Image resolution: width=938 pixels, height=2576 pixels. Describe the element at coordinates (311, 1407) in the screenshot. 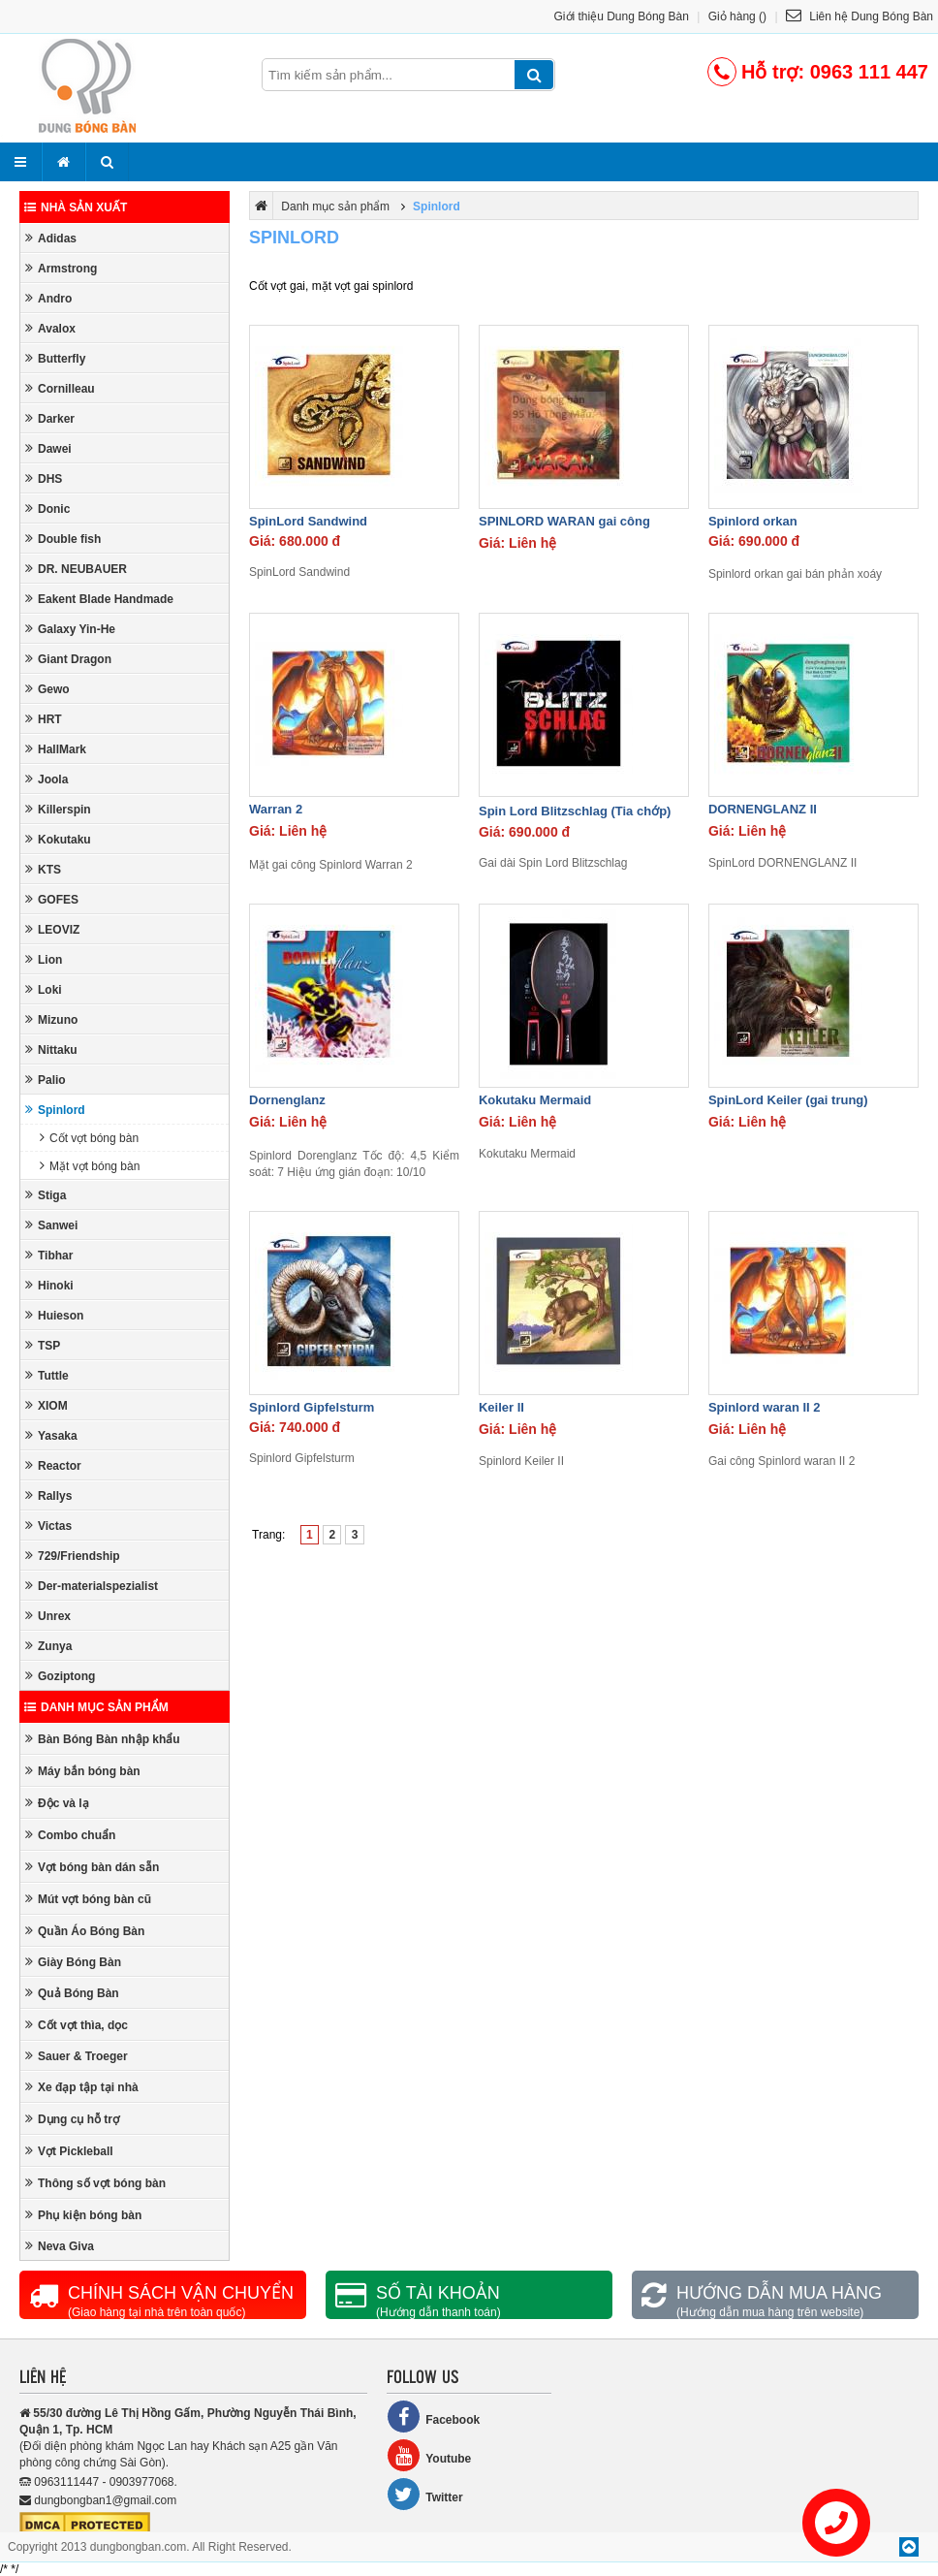

I see `Spinlord Gipfelsturm` at that location.